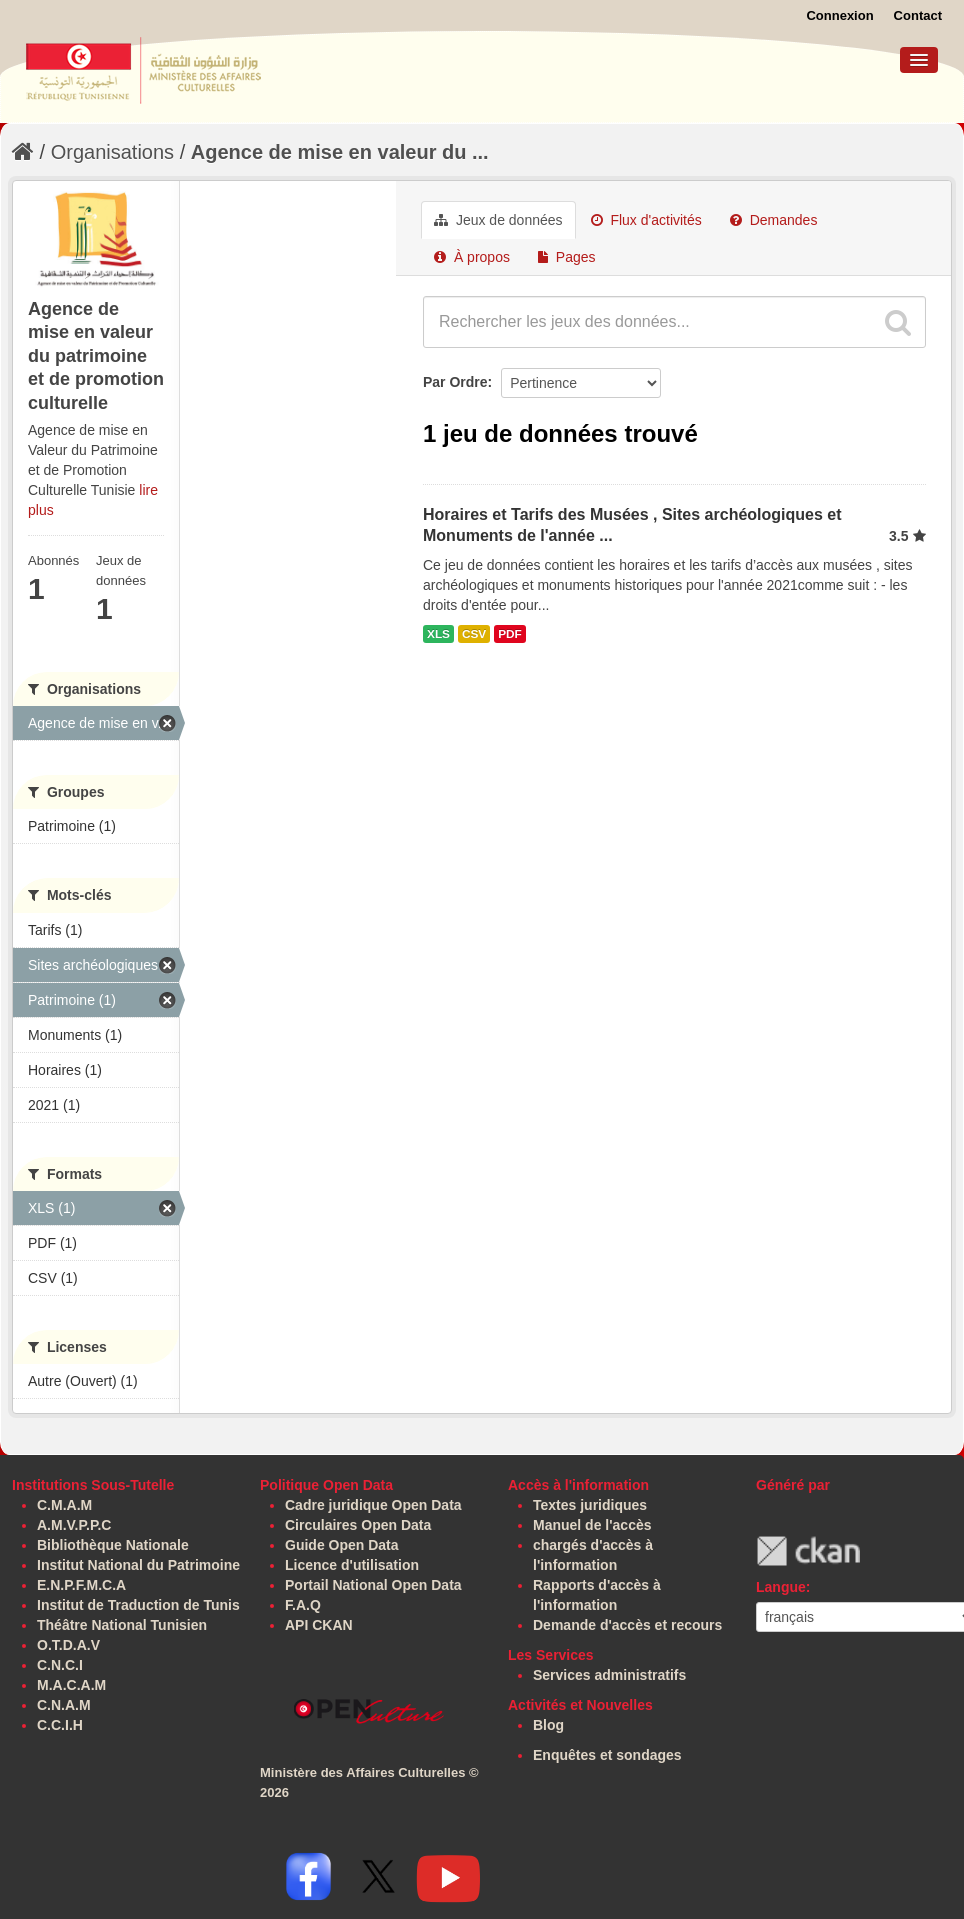  I want to click on E.N.P.F.M.C.A, so click(81, 1585).